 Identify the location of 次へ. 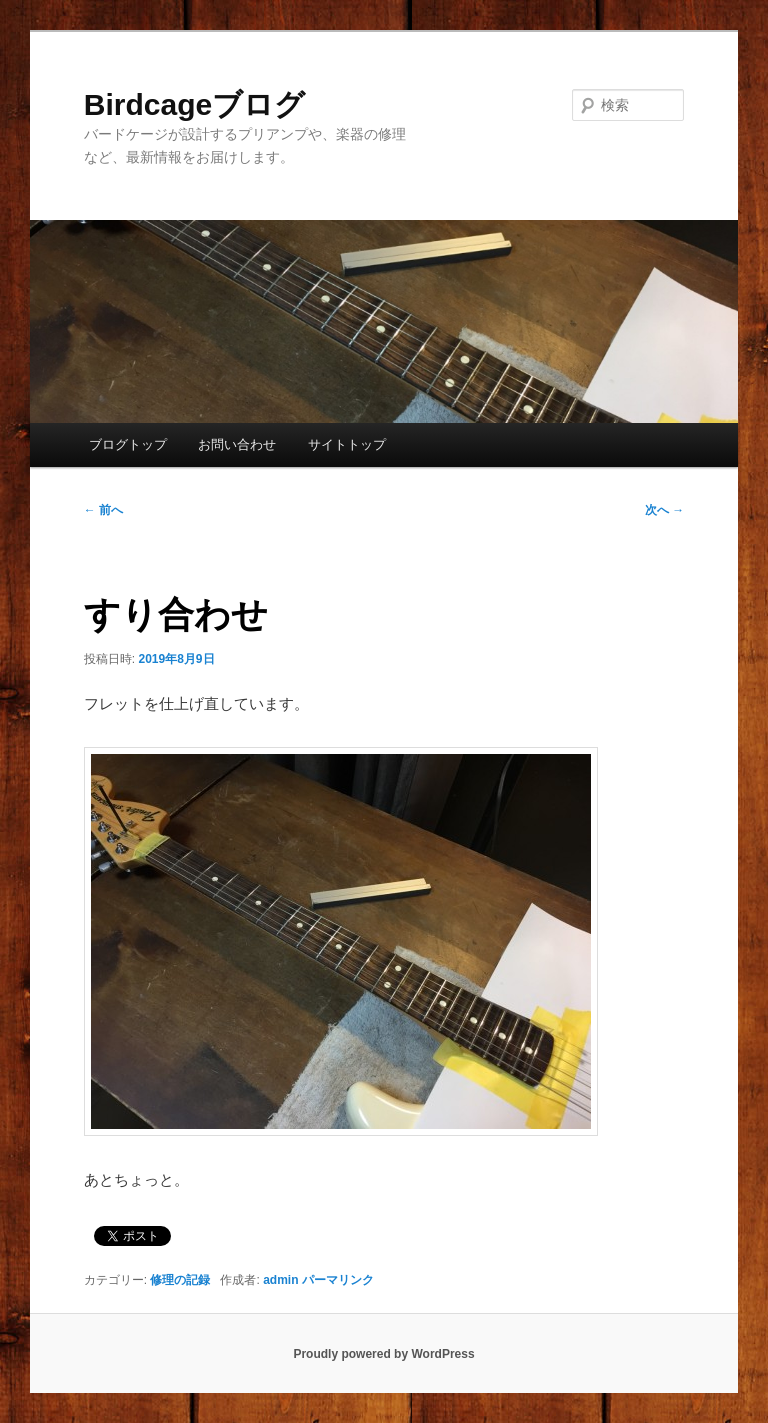
(664, 510).